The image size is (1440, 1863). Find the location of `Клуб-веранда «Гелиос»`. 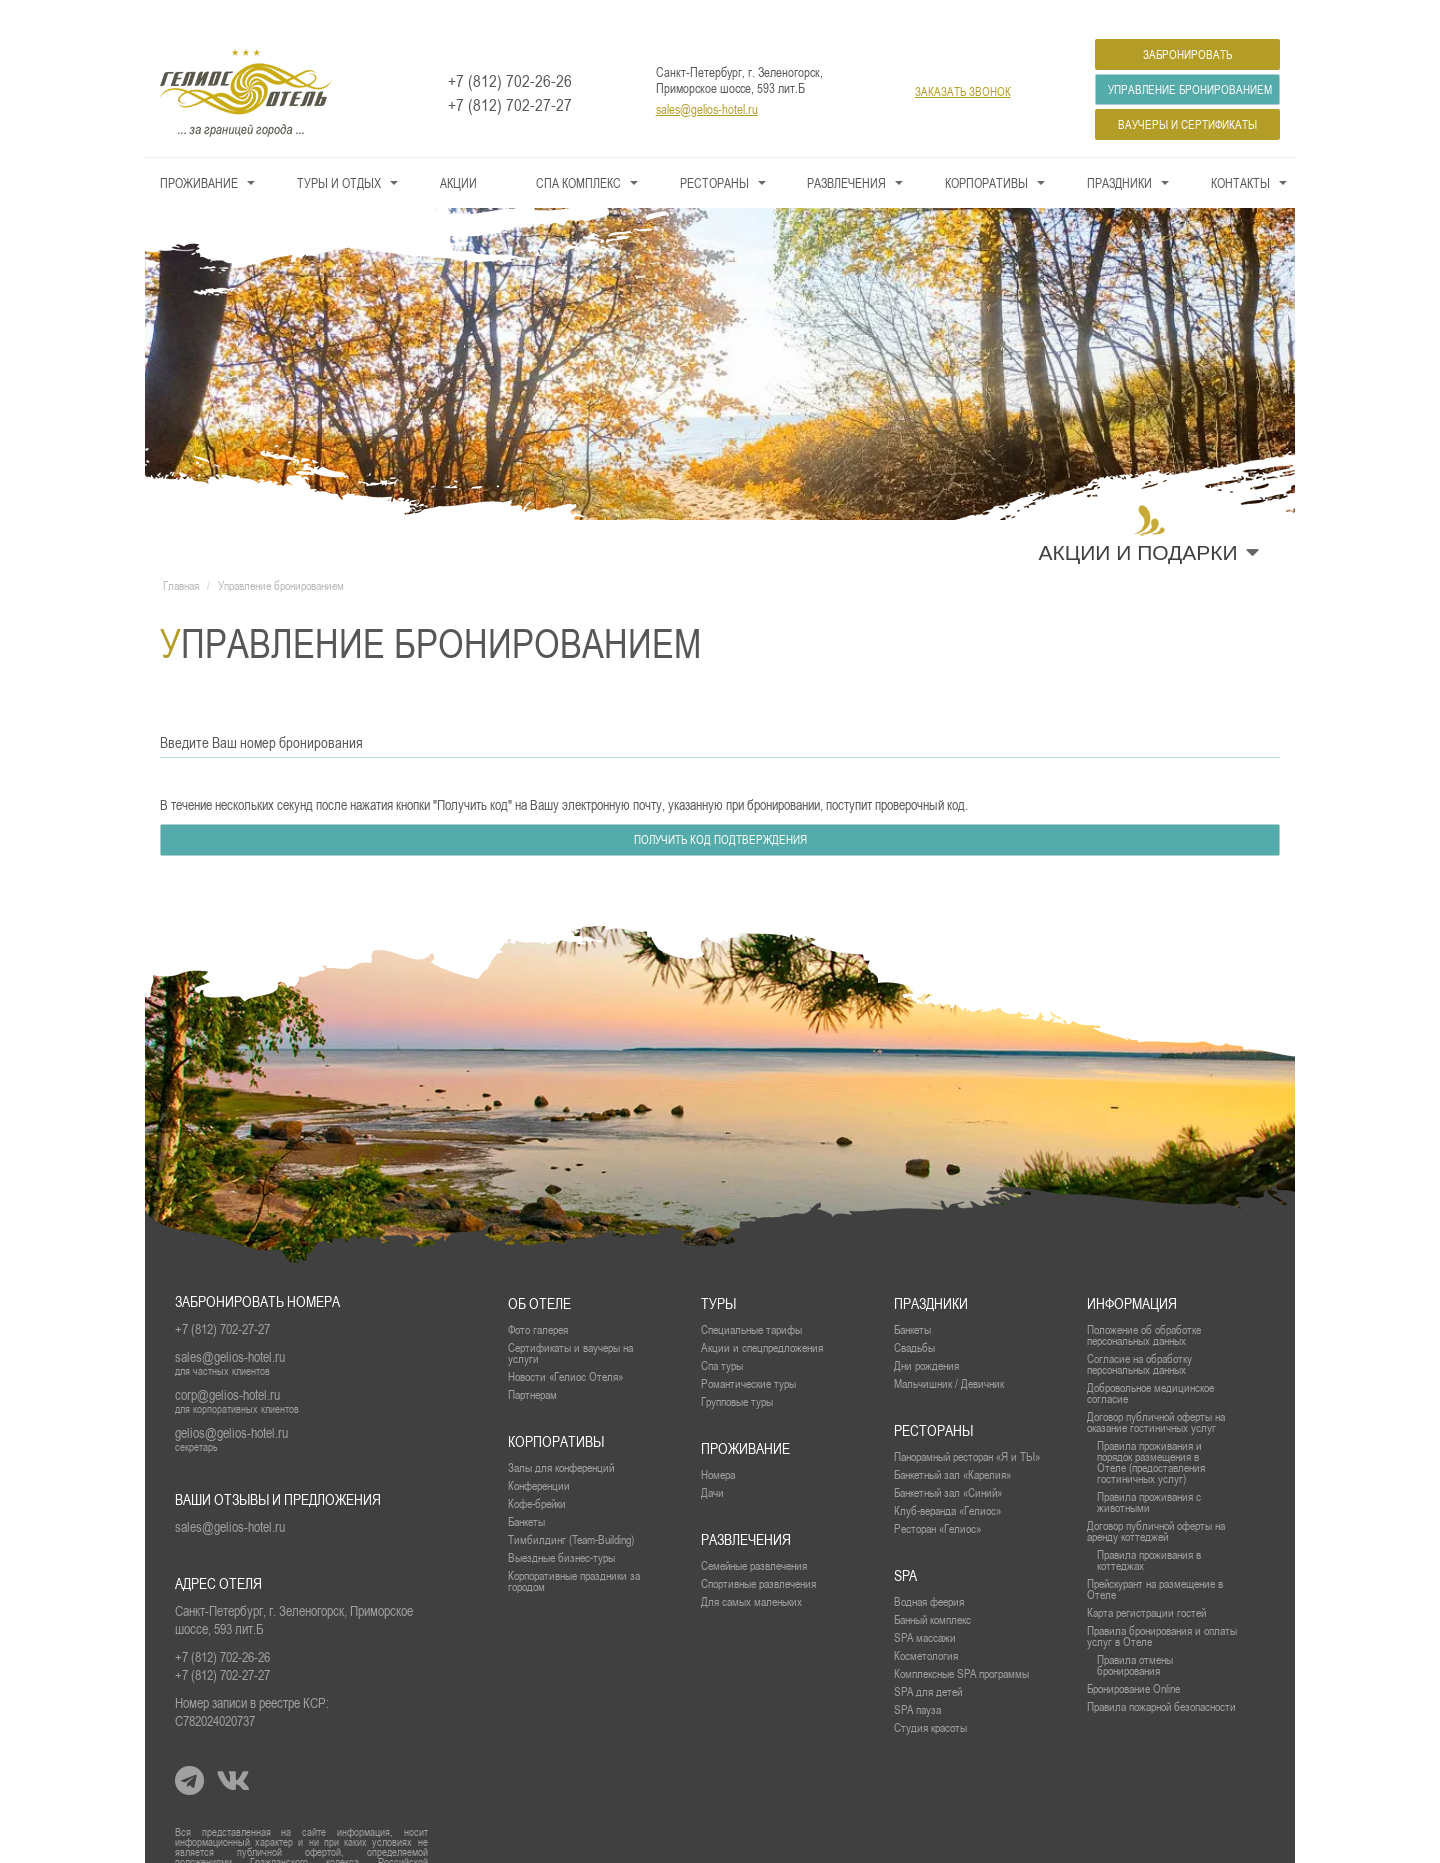

Клуб-веранда «Гелиос» is located at coordinates (947, 1481).